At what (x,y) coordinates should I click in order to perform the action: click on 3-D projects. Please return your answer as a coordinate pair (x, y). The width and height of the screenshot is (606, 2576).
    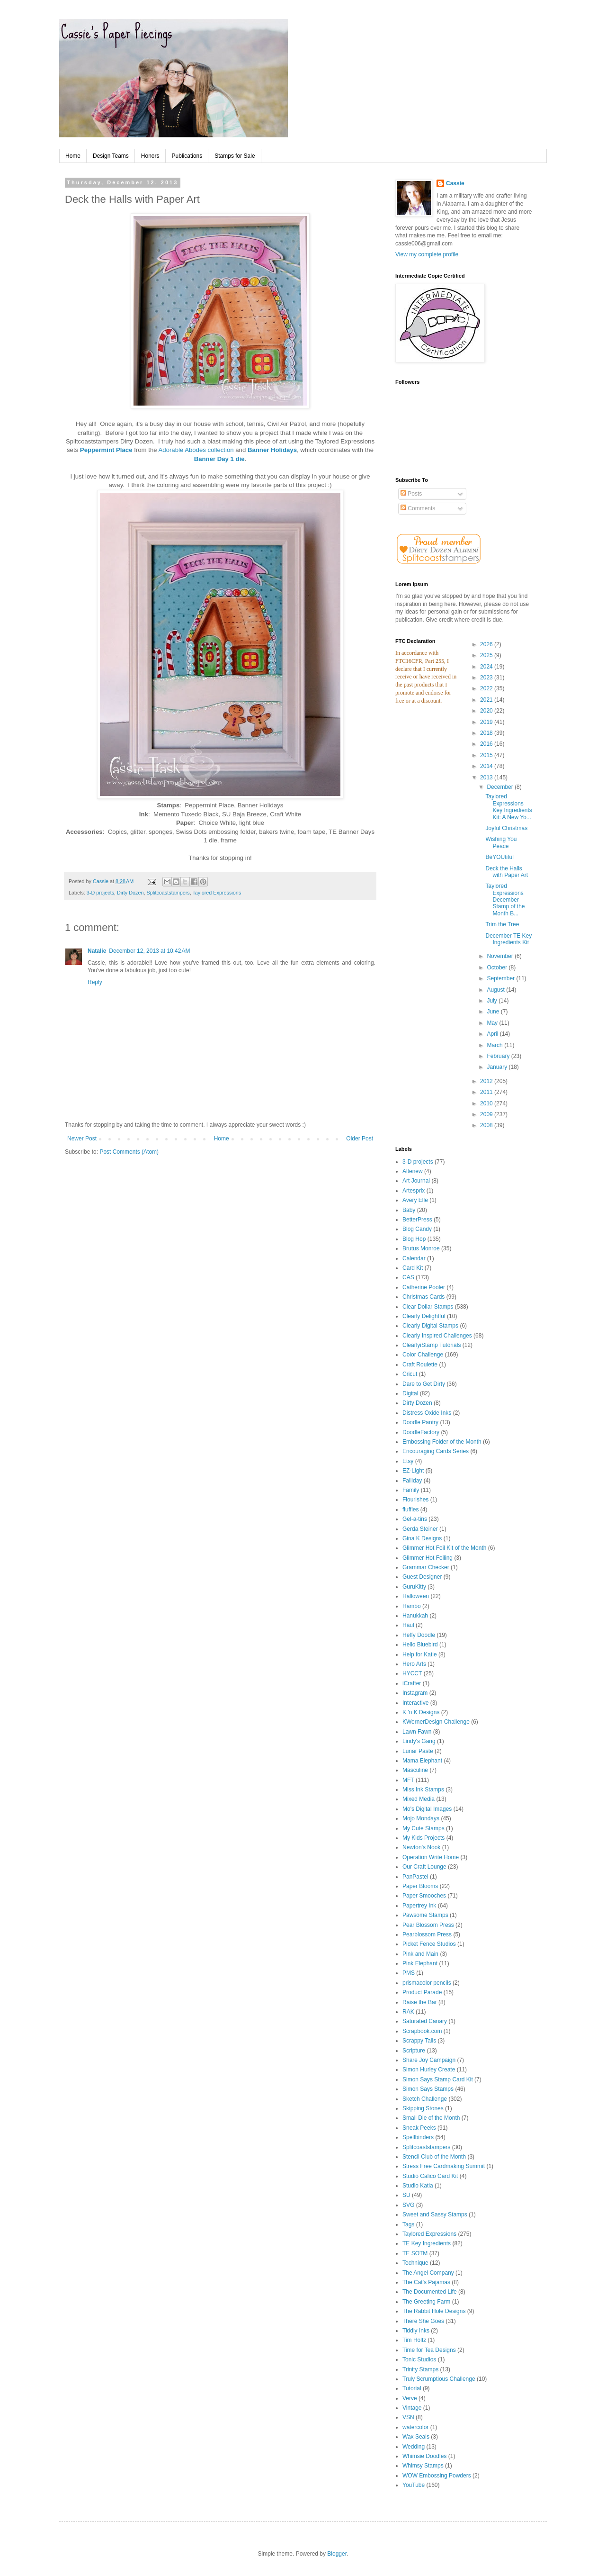
    Looking at the image, I should click on (100, 892).